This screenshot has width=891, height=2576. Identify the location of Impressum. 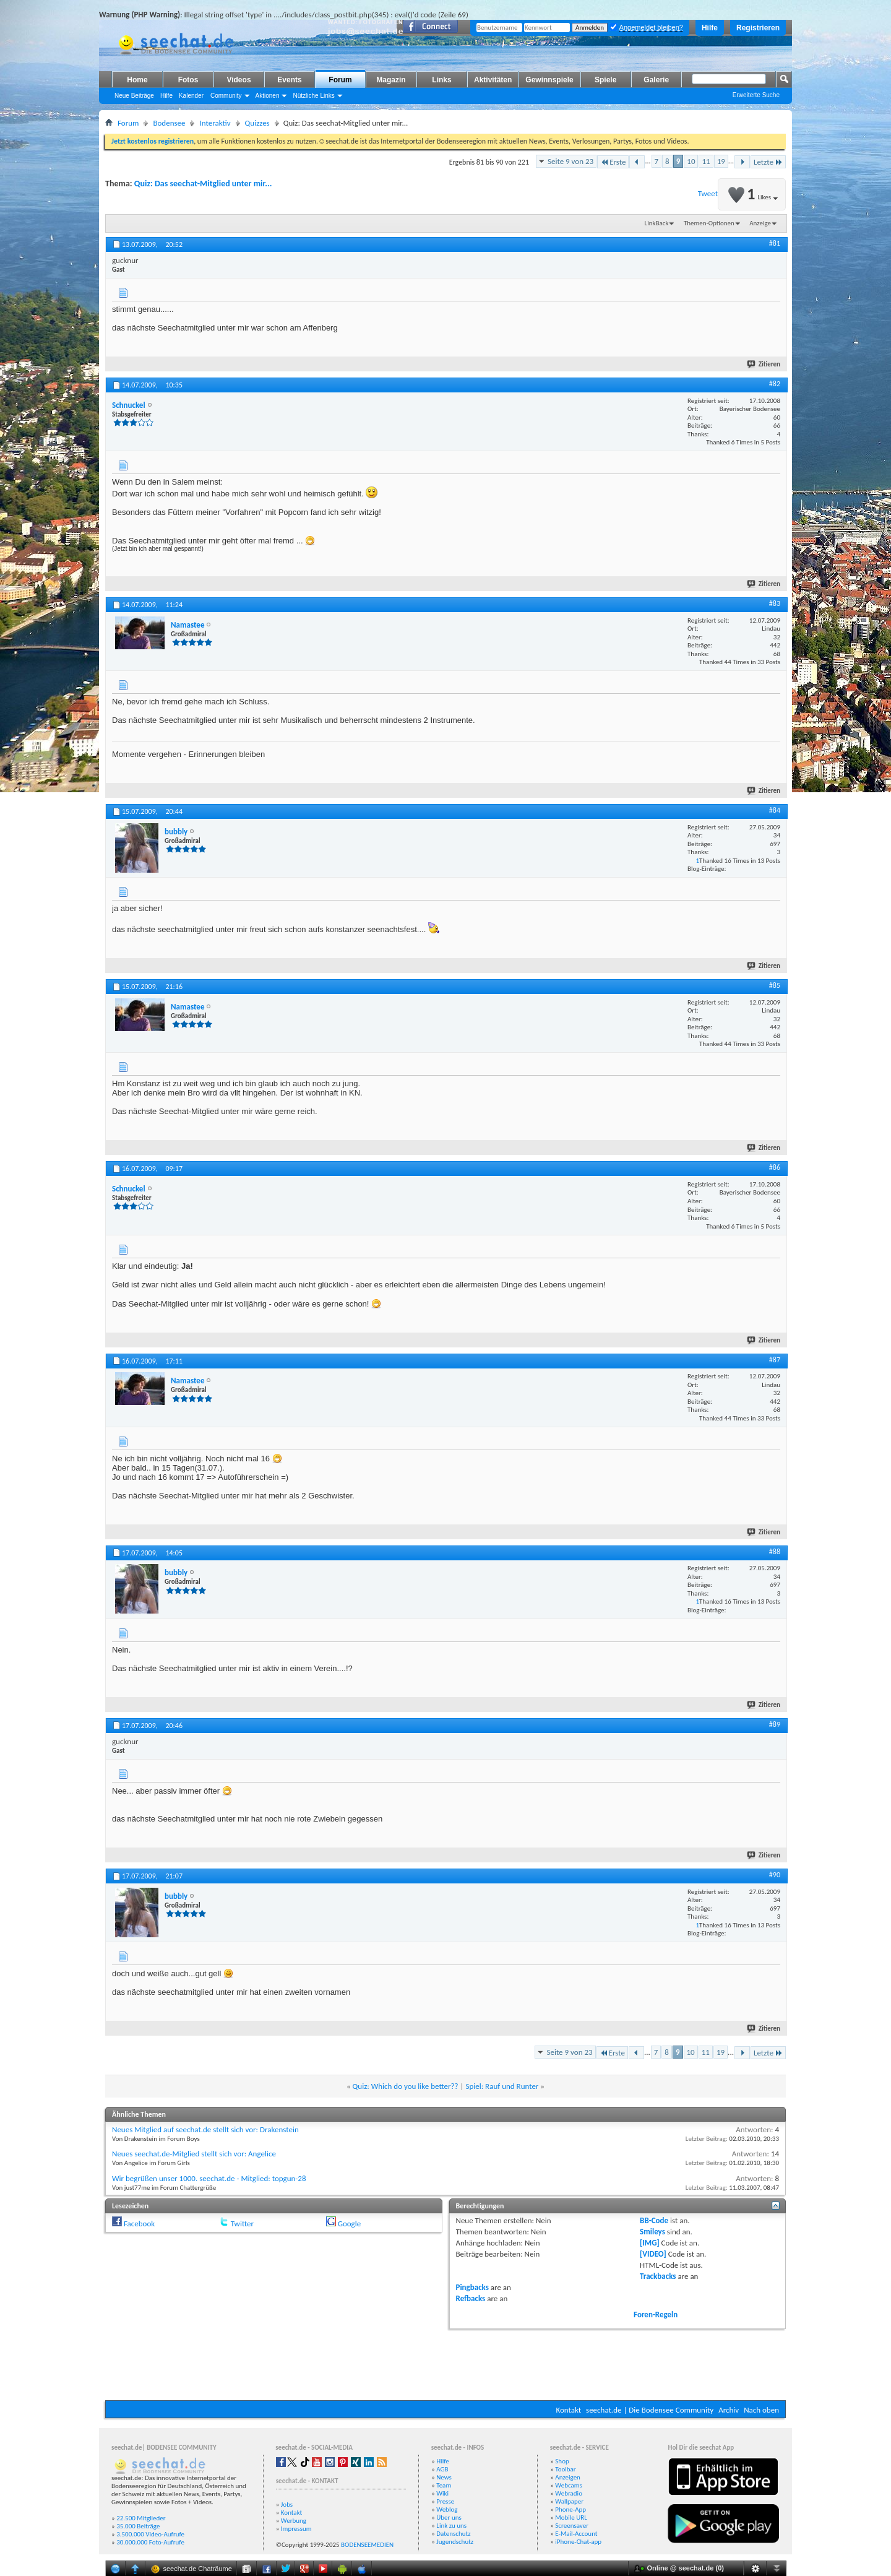
(296, 2529).